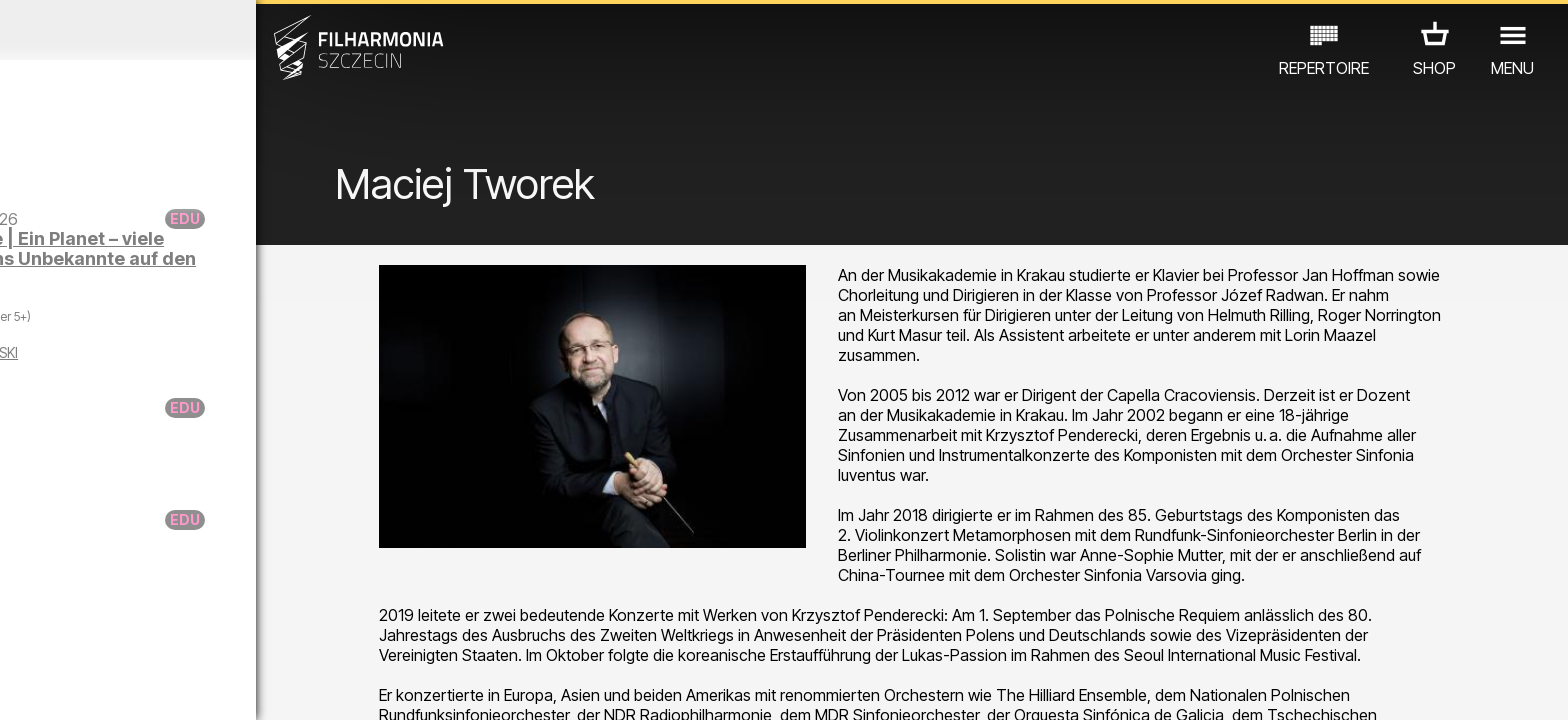 This screenshot has height=720, width=1568. What do you see at coordinates (66, 632) in the screenshot?
I see `CONCERTS` at bounding box center [66, 632].